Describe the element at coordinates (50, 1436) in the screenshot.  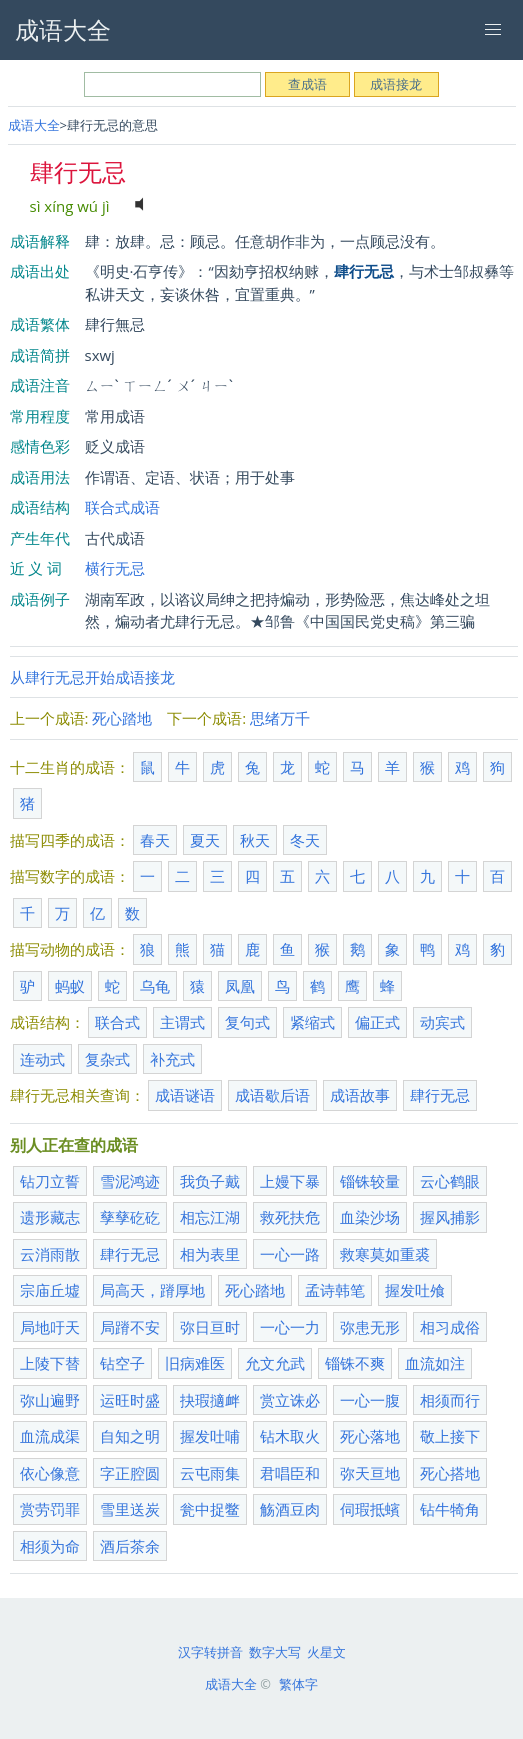
I see `血流成渠` at that location.